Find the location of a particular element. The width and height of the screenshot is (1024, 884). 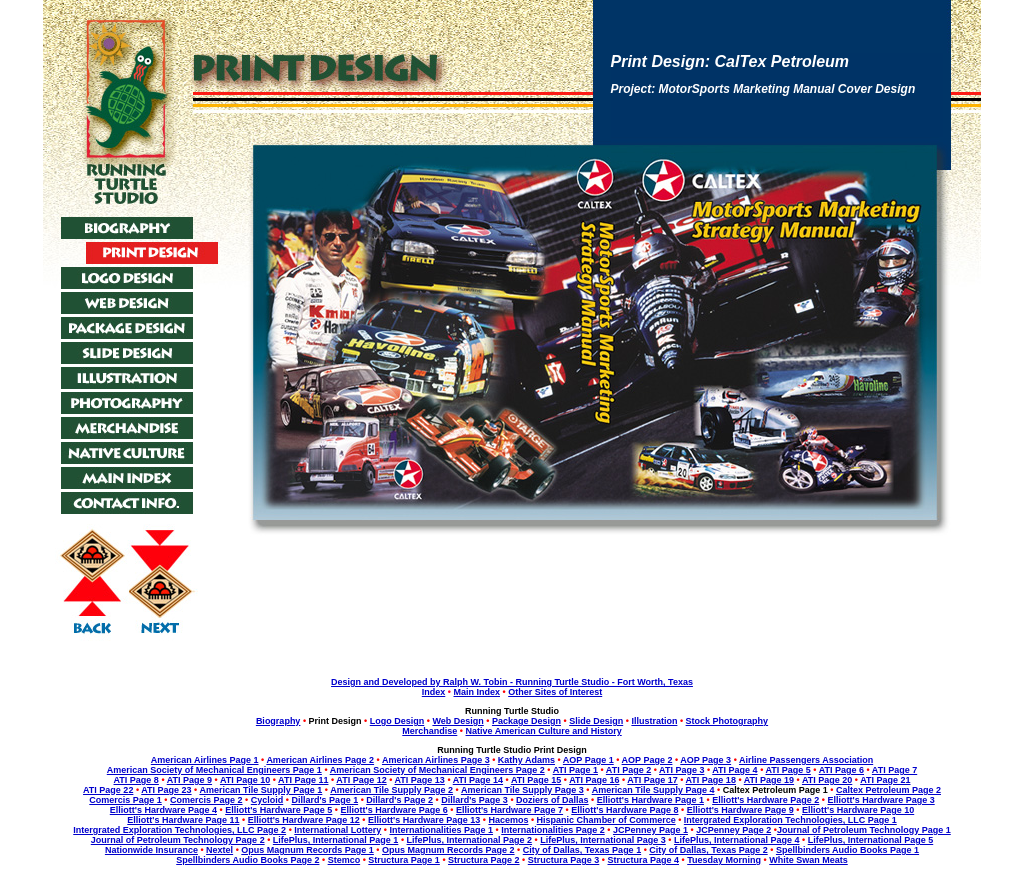

Elliott's Hardware Page 10 is located at coordinates (858, 810).